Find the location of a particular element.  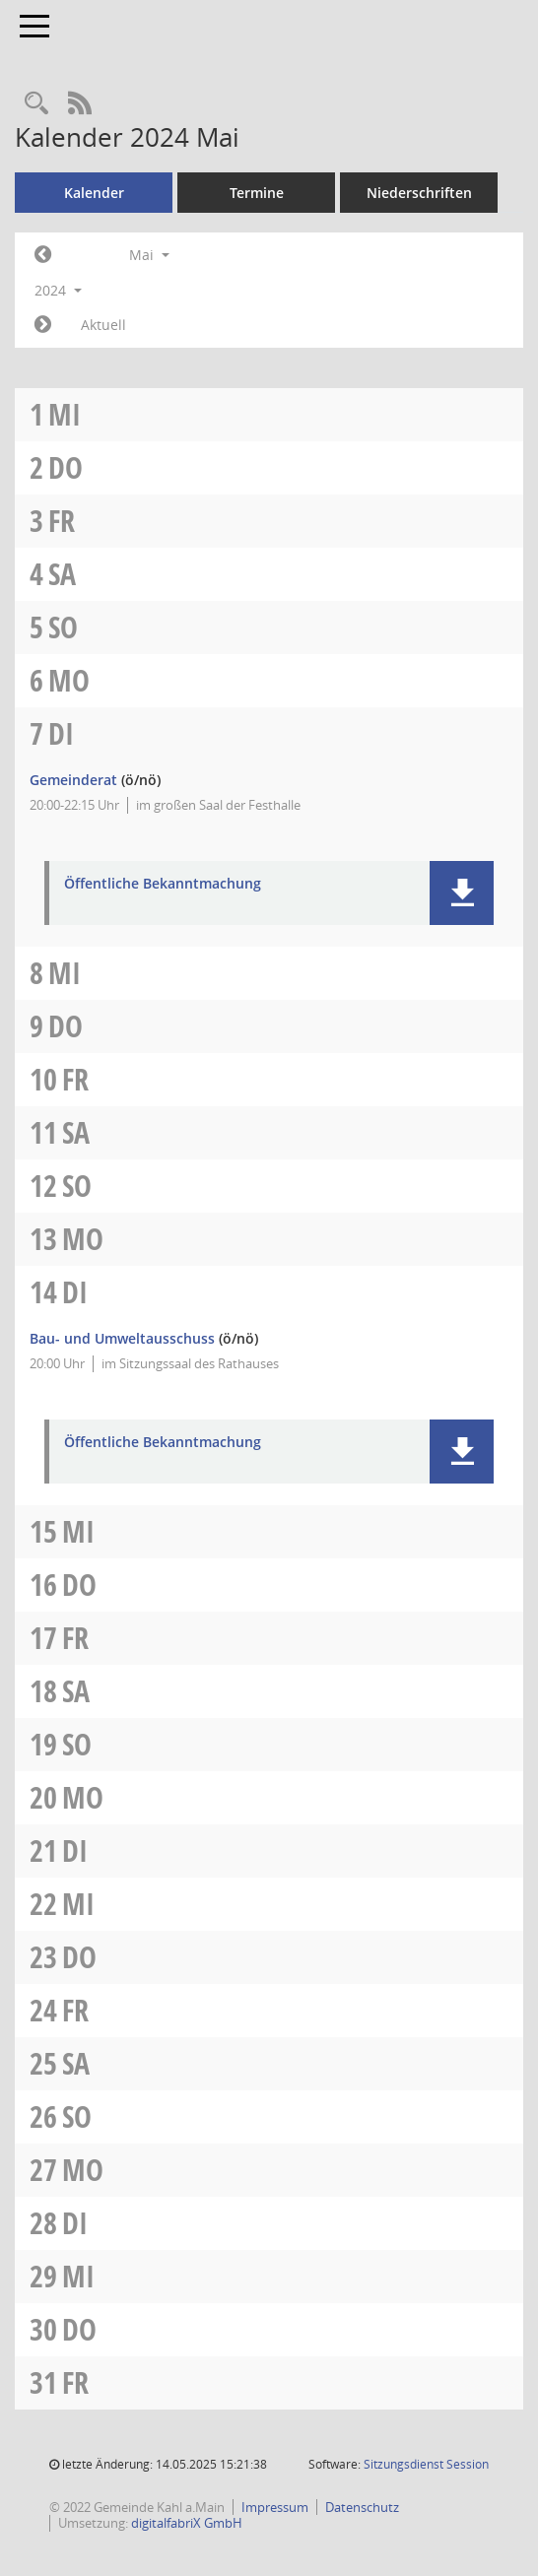

So is located at coordinates (63, 627).